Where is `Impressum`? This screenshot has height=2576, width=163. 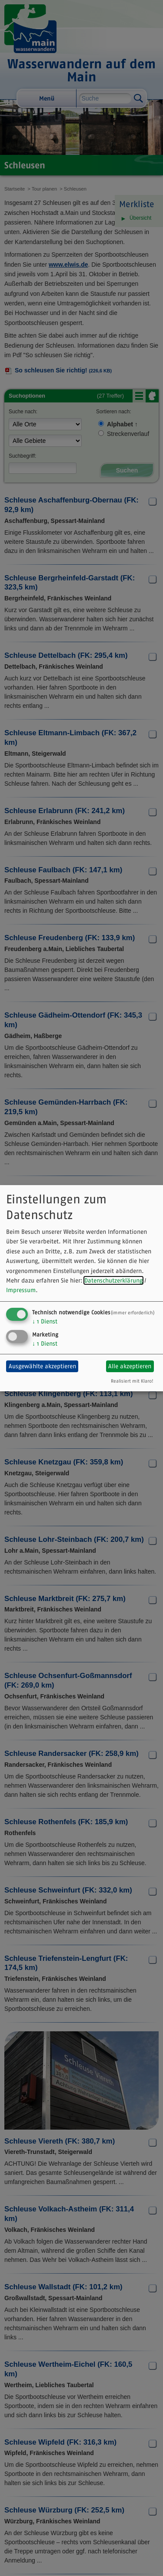
Impressum is located at coordinates (21, 1289).